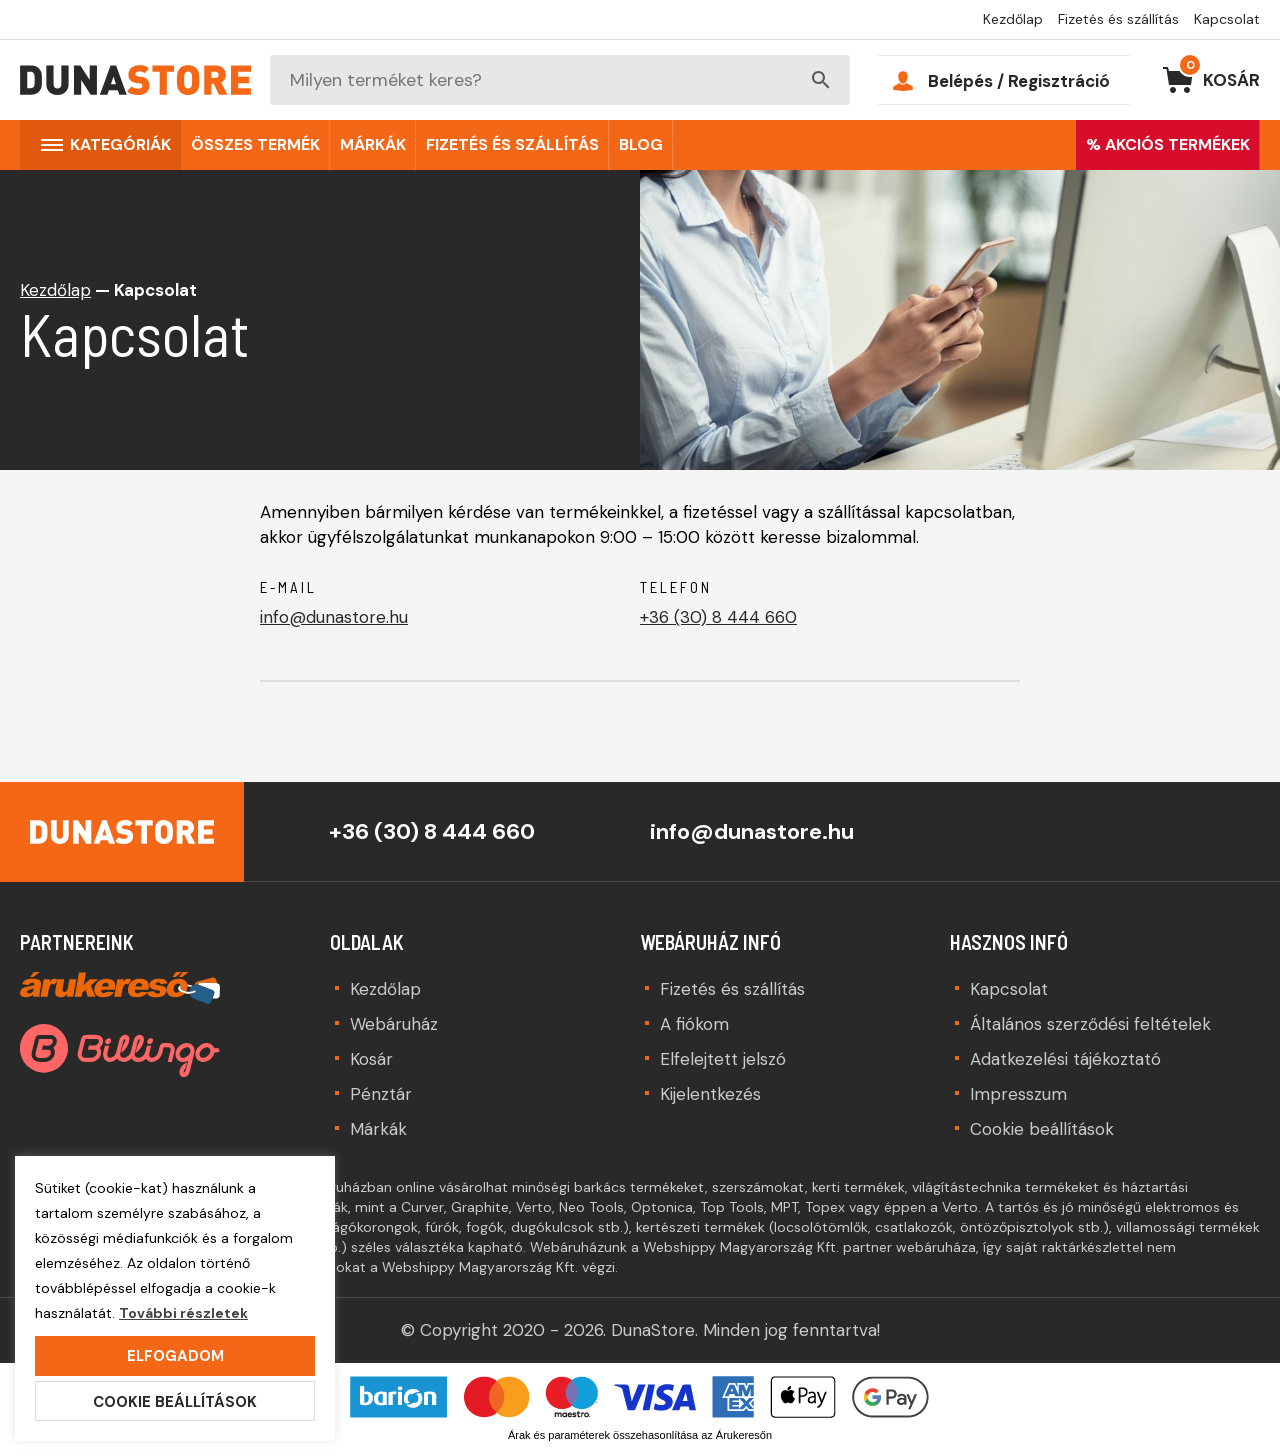 Image resolution: width=1280 pixels, height=1456 pixels. I want to click on Pénztár, so click(381, 1094).